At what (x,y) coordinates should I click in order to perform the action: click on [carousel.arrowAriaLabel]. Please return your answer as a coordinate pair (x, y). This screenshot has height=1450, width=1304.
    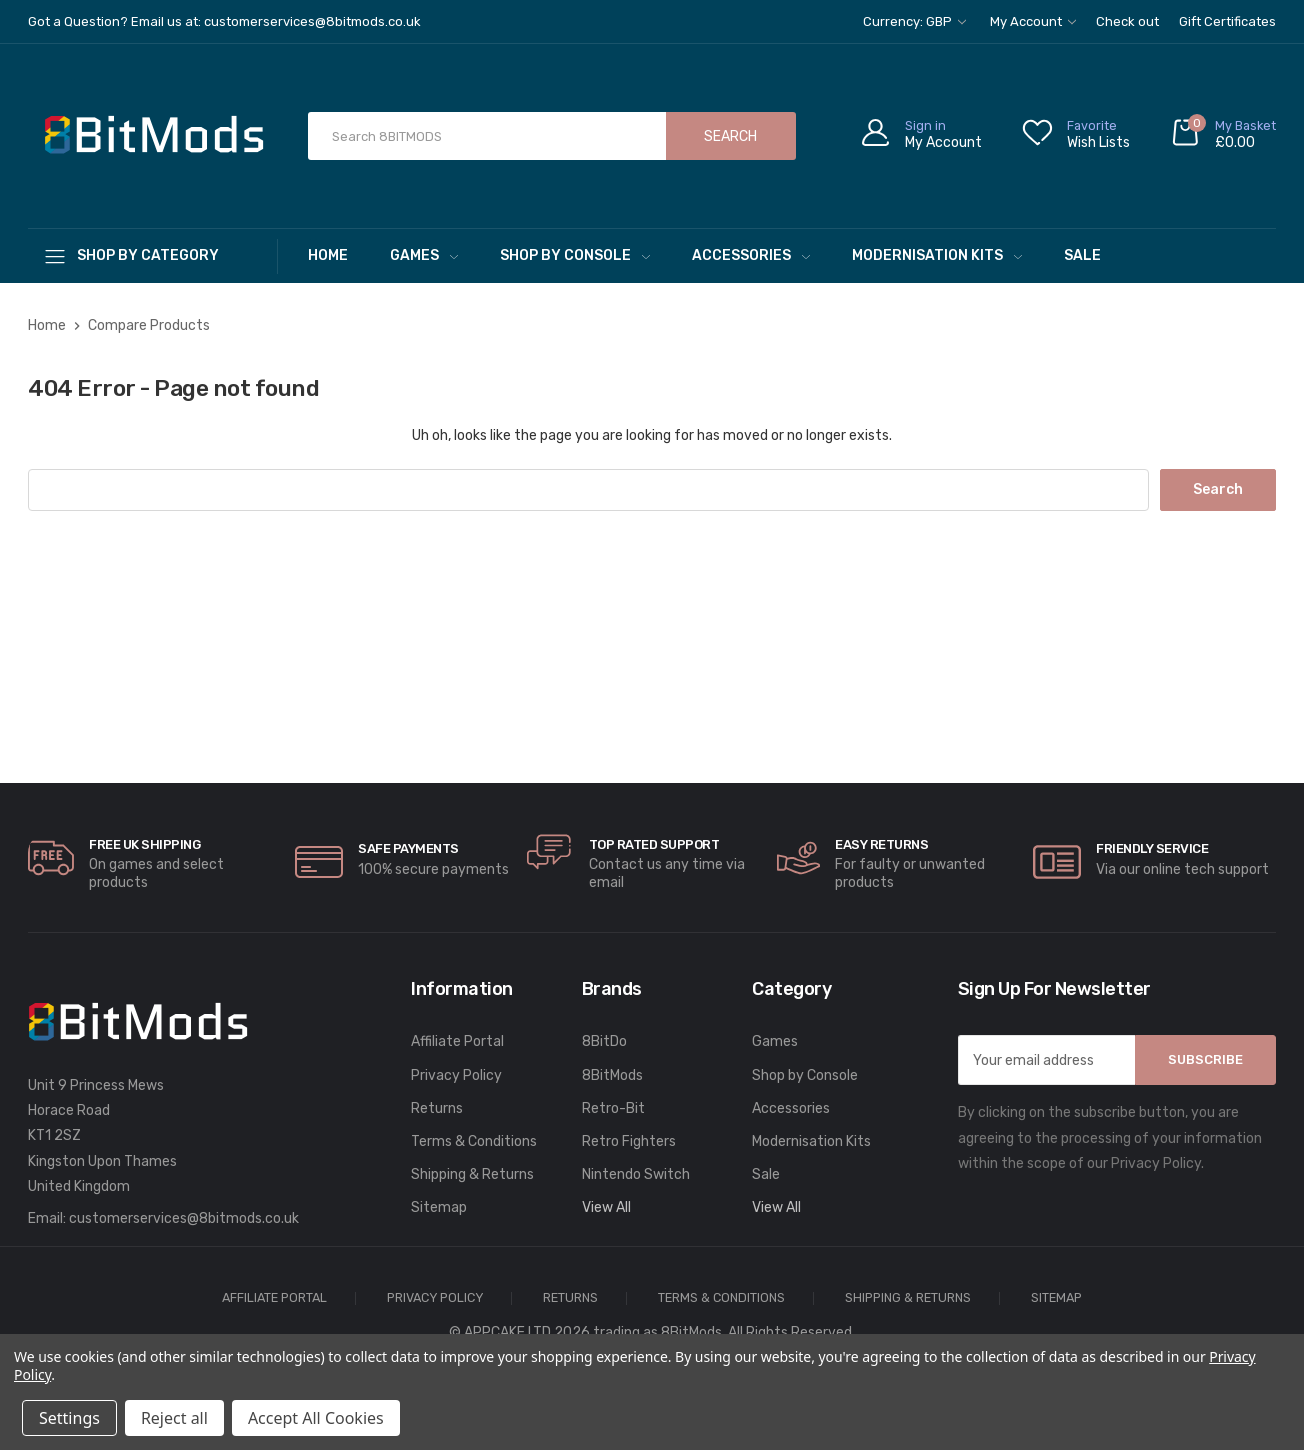
    Looking at the image, I should click on (51, 858).